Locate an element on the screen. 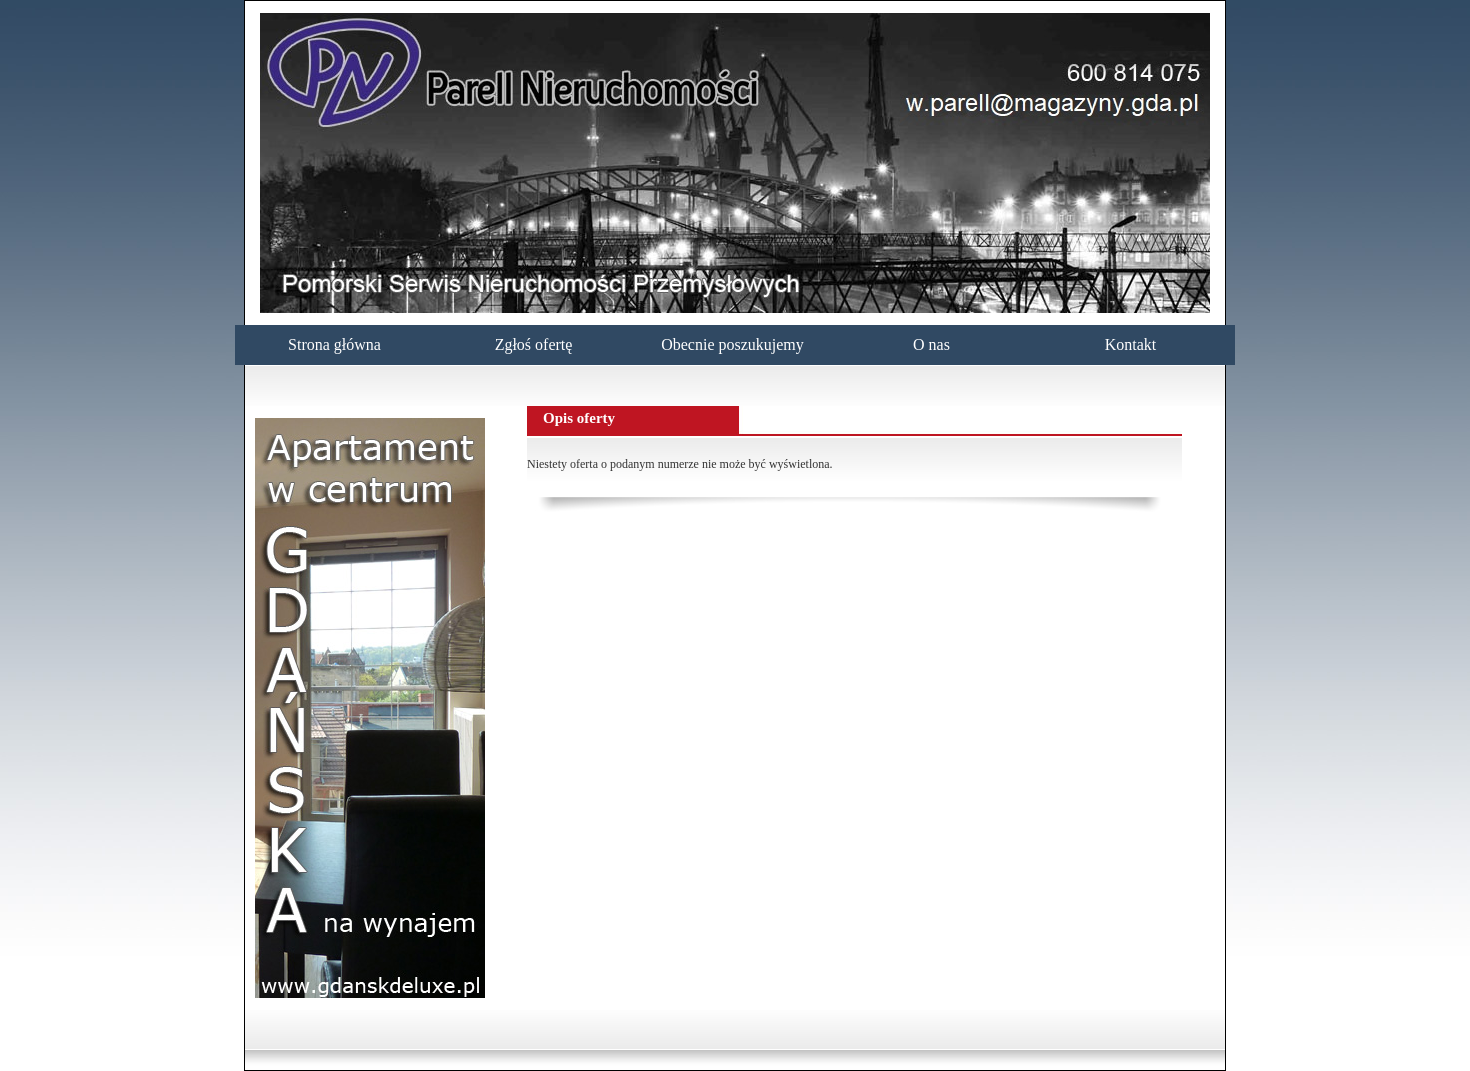  Strona główna is located at coordinates (334, 344).